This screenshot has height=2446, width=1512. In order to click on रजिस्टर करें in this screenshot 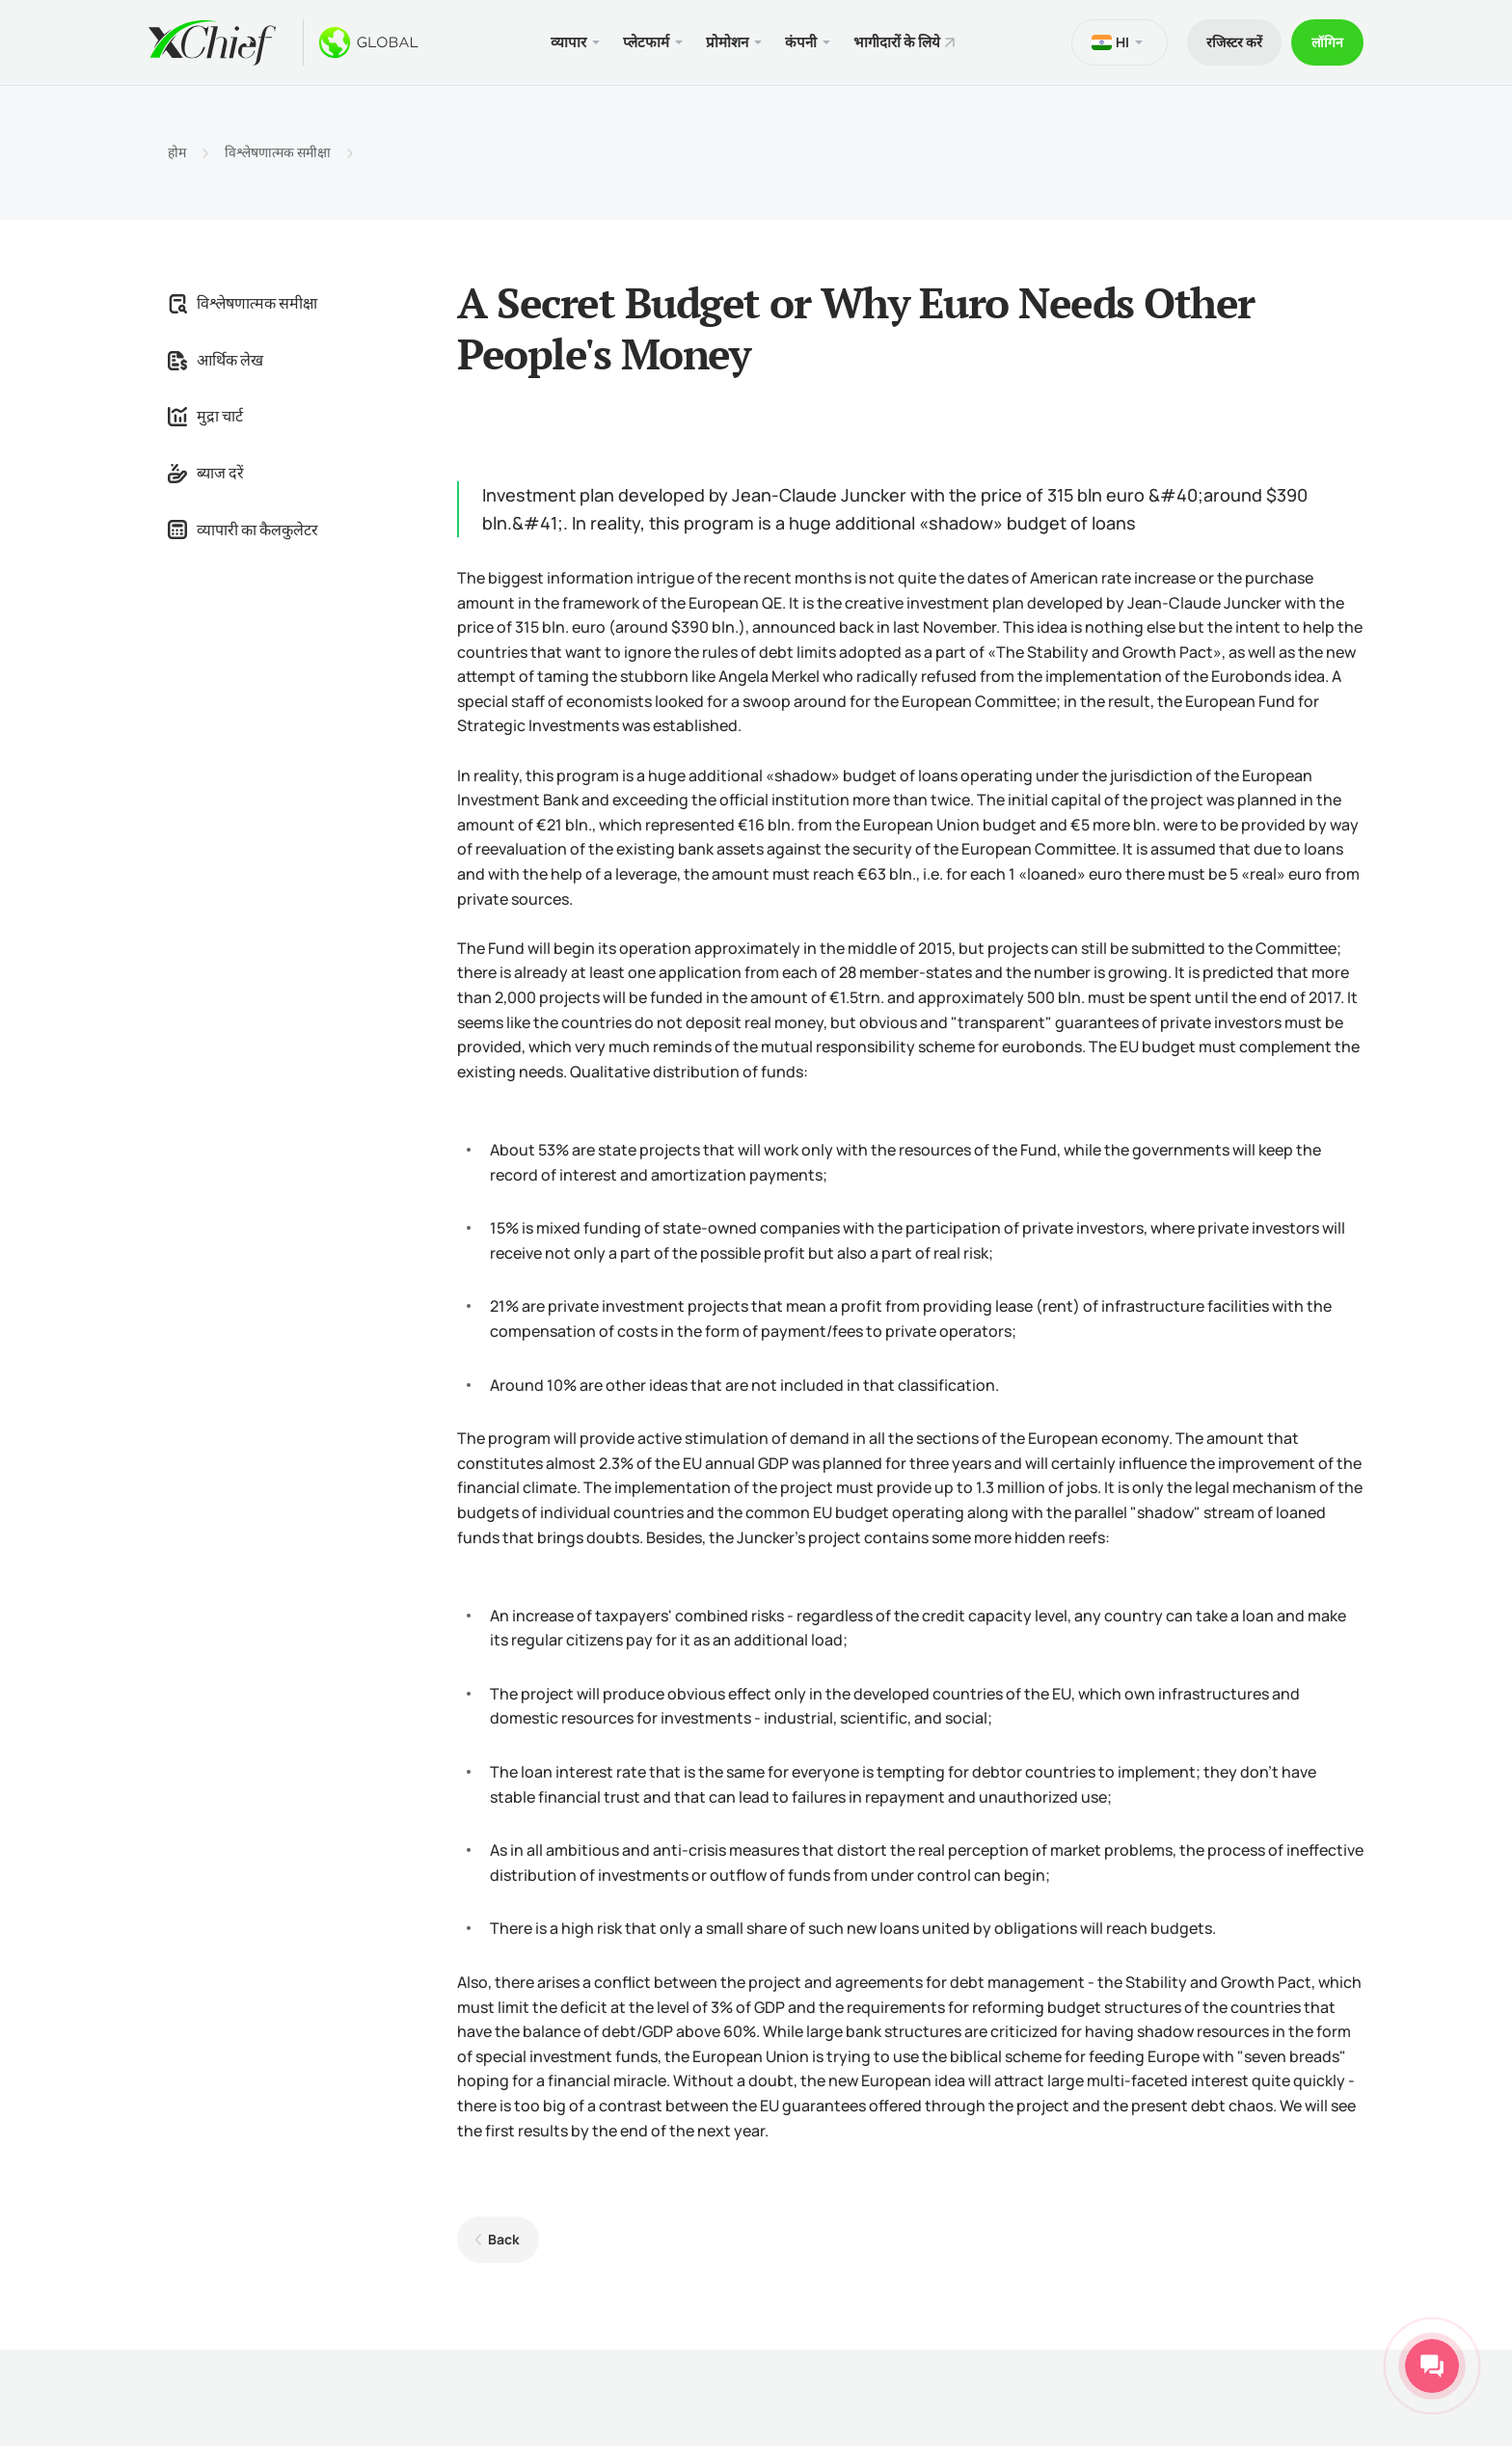, I will do `click(1234, 42)`.